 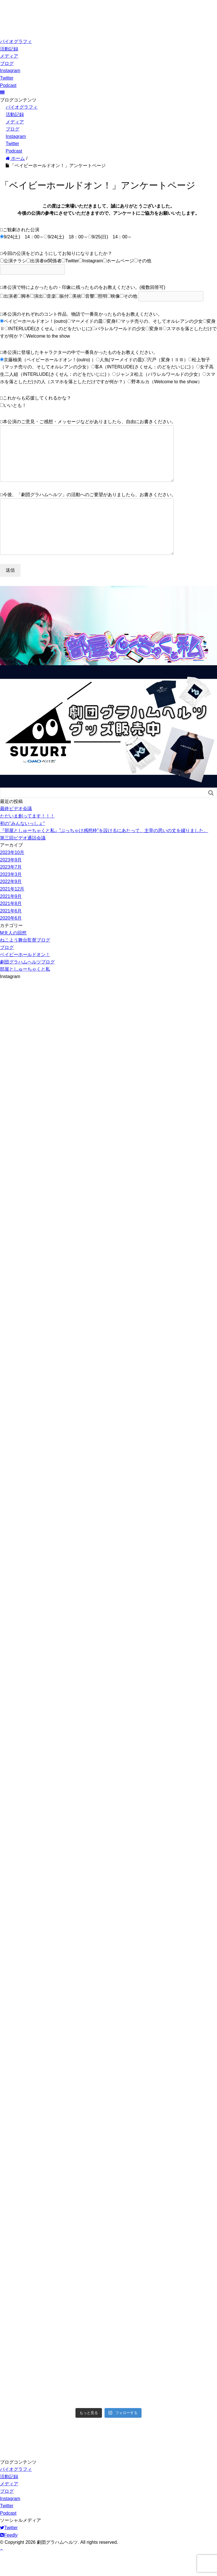 I want to click on 2020年6月, so click(x=11, y=940).